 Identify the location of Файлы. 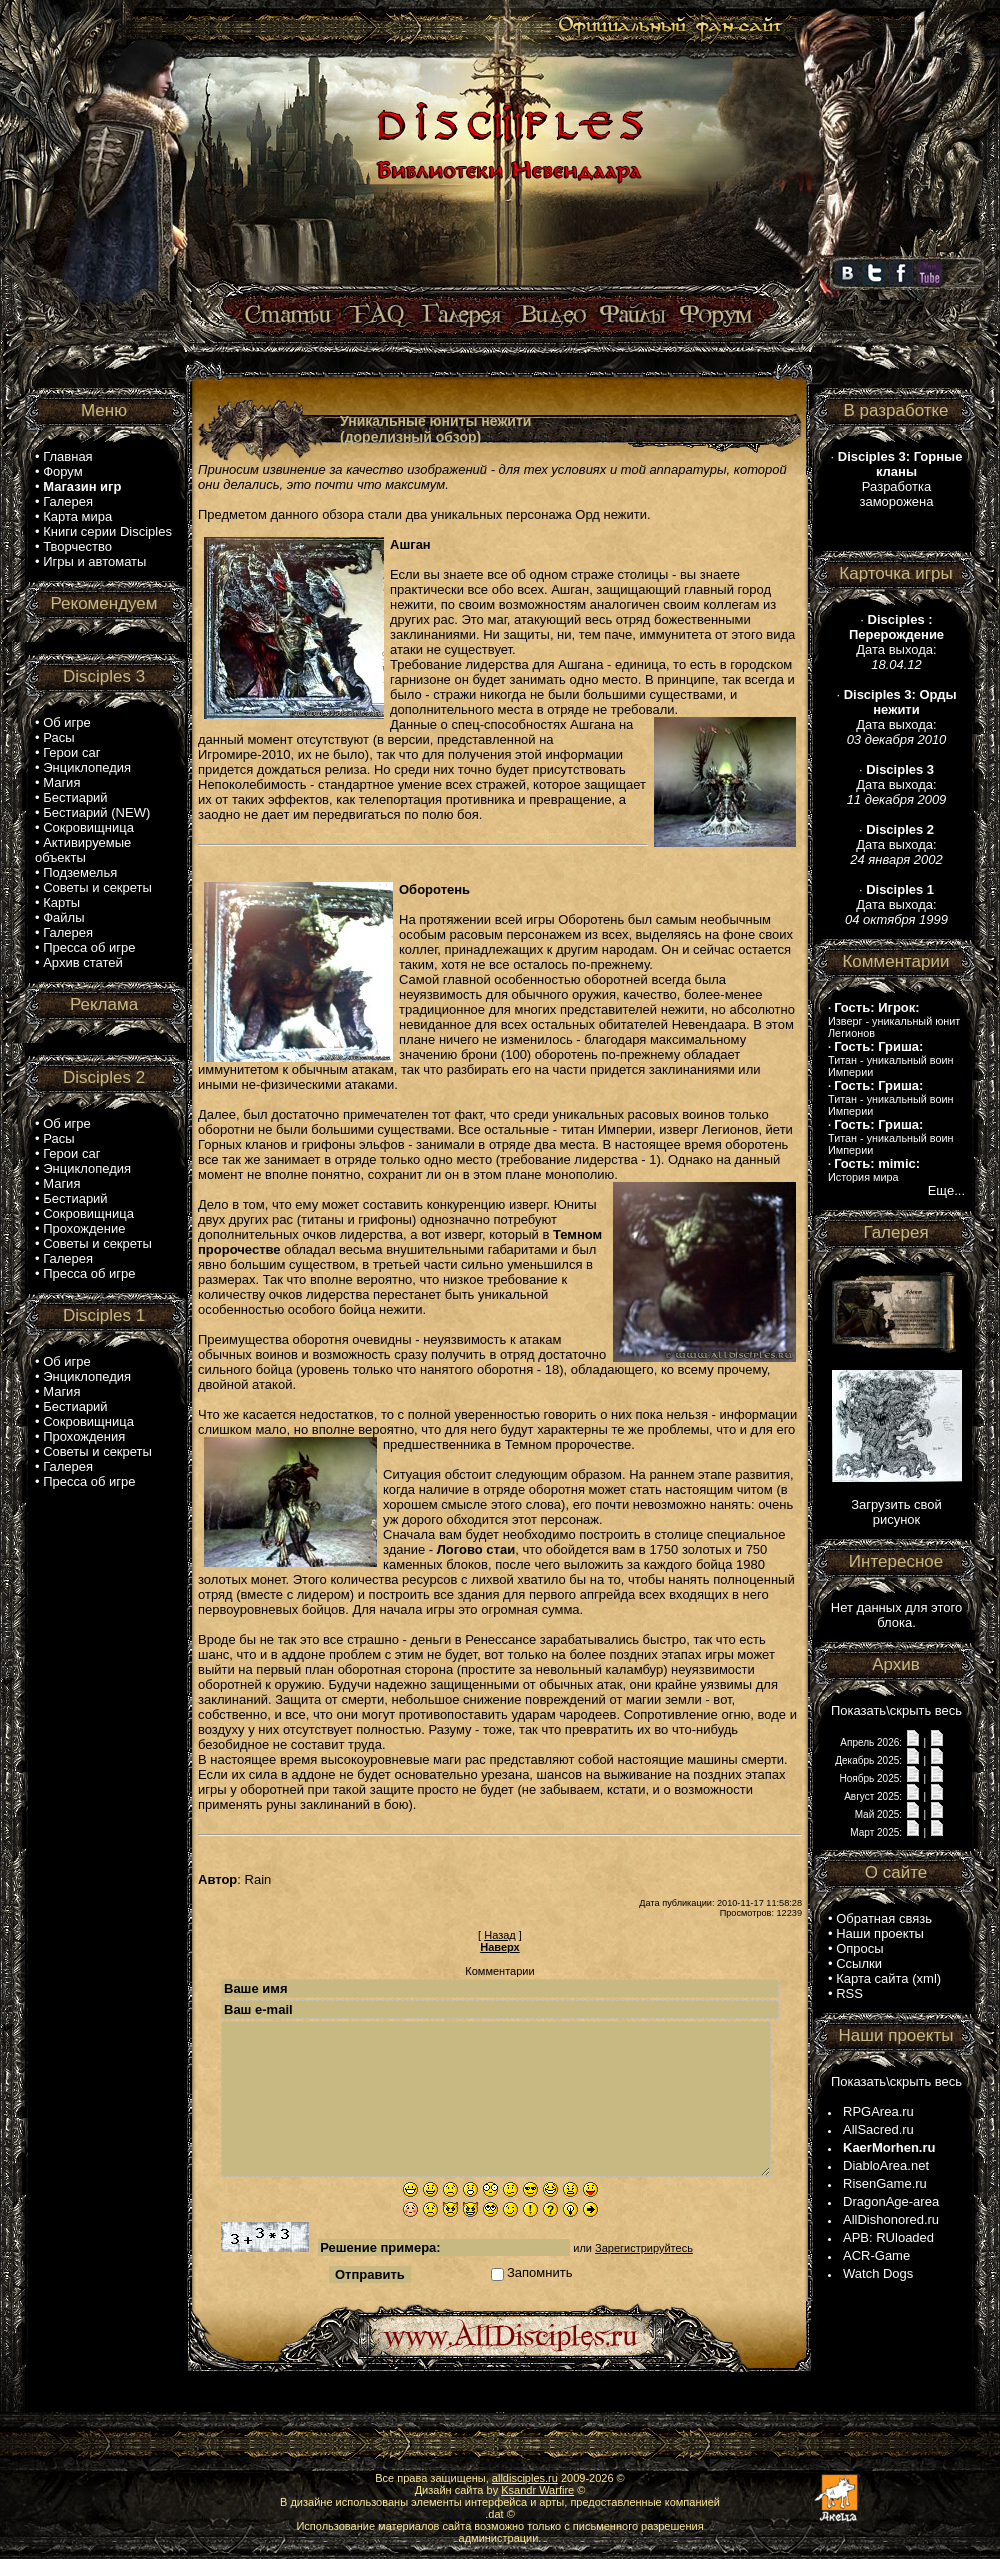
(63, 917).